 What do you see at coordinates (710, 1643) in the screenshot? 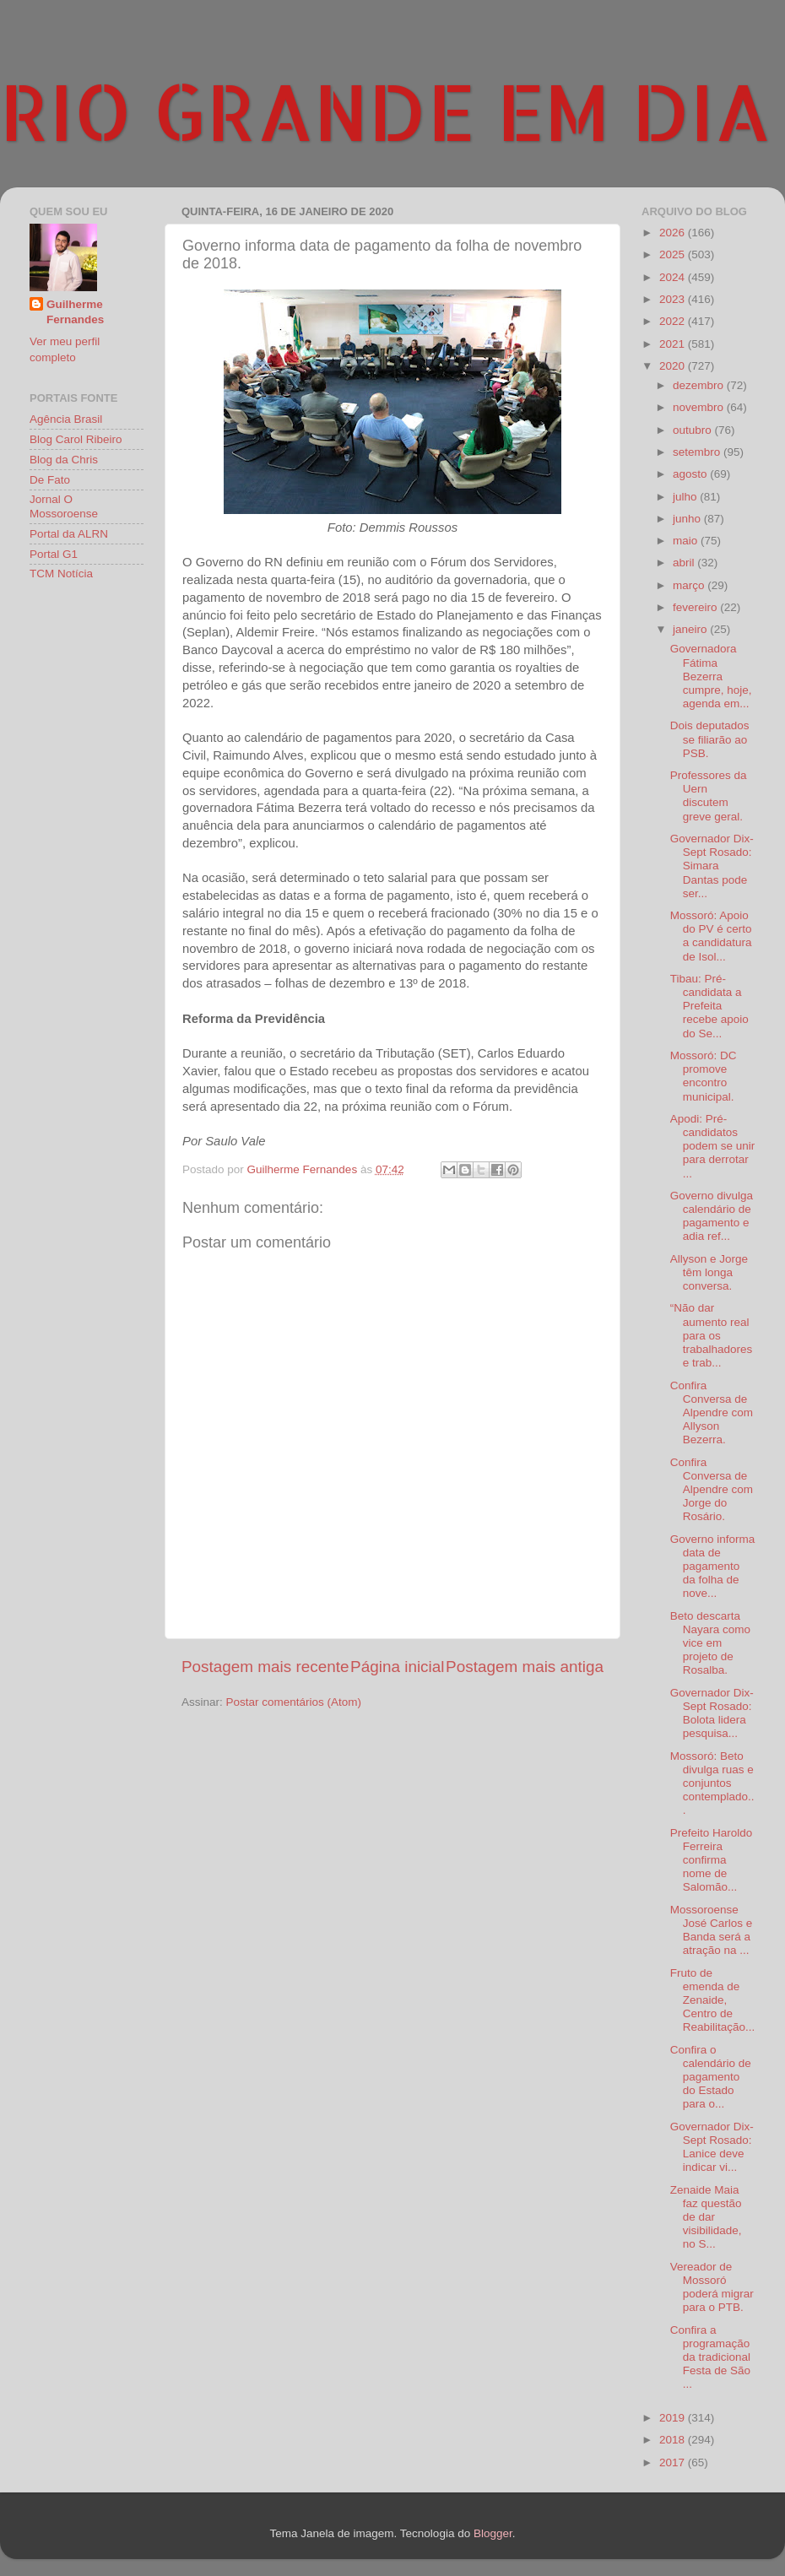
I see `Beto descarta Nayara como vice em projeto de Rosalba.` at bounding box center [710, 1643].